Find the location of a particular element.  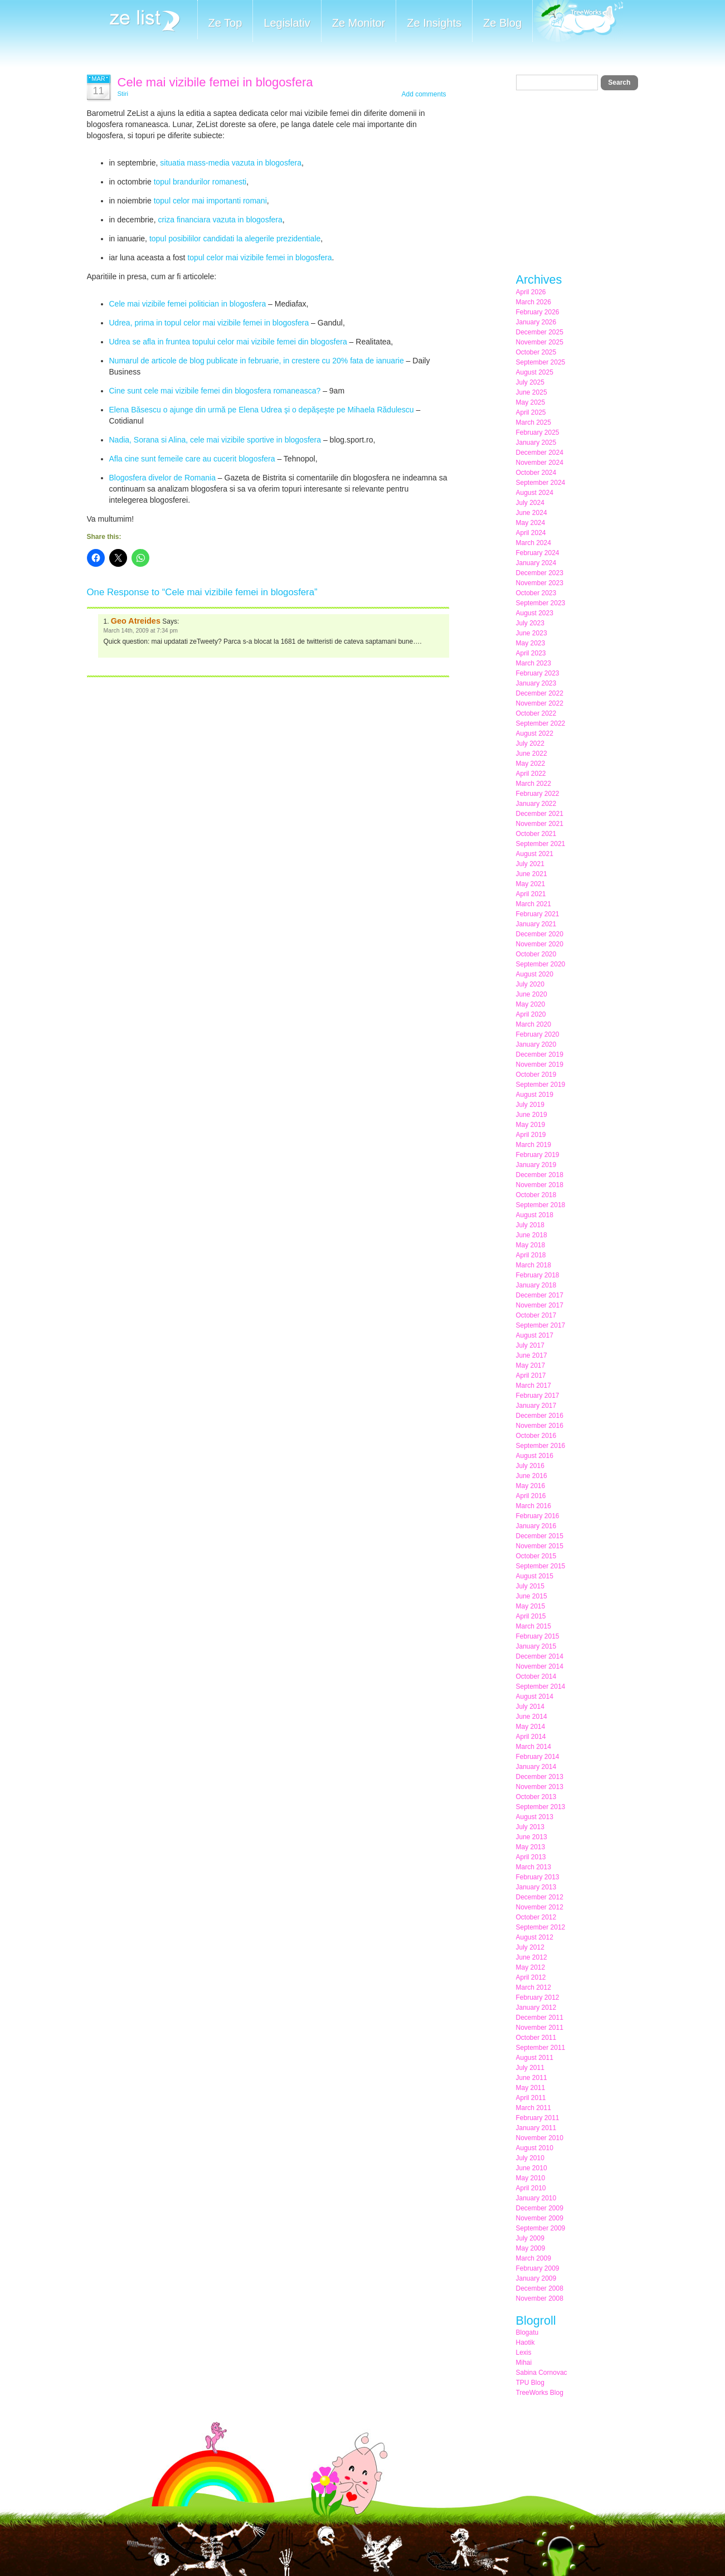

December 2011 is located at coordinates (539, 2017).